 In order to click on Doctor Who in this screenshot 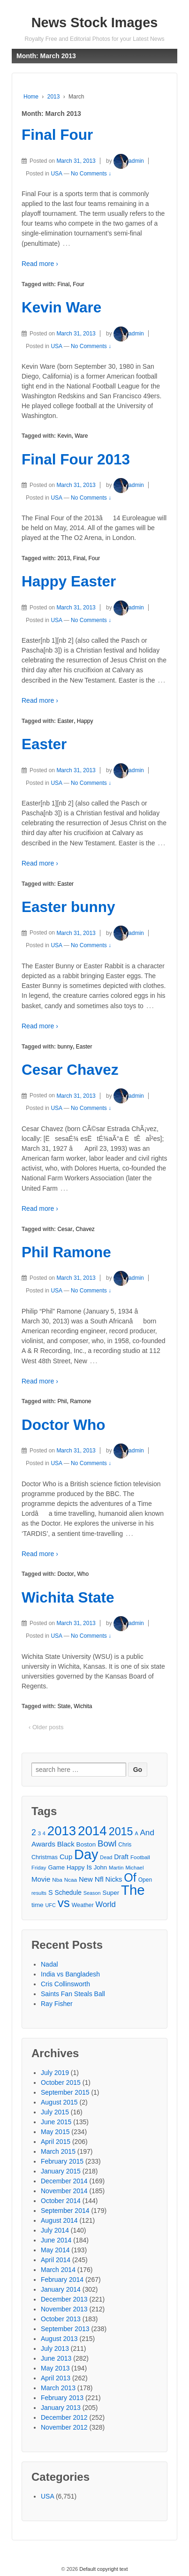, I will do `click(63, 1424)`.